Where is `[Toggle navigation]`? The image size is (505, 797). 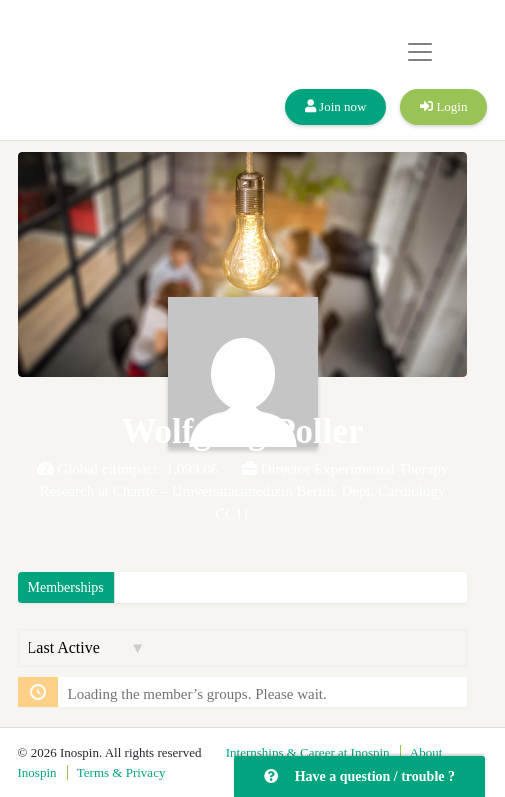
[Toggle navigation] is located at coordinates (420, 52).